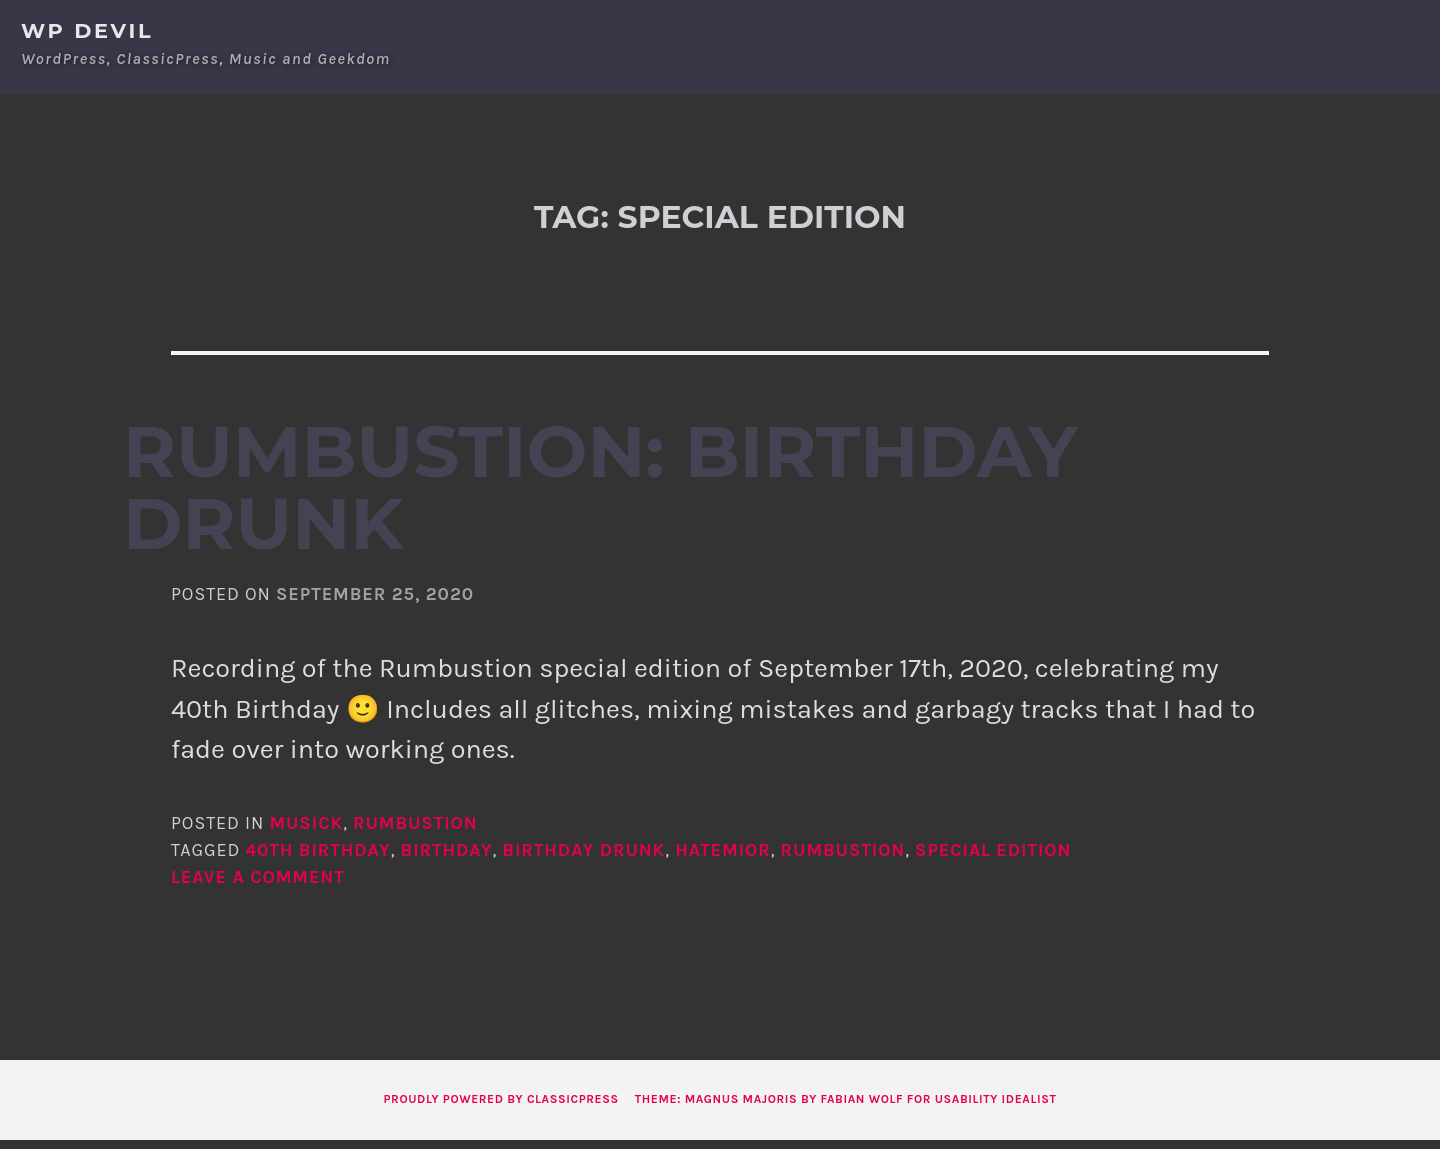 This screenshot has width=1440, height=1149. What do you see at coordinates (583, 859) in the screenshot?
I see `birthday drunk` at bounding box center [583, 859].